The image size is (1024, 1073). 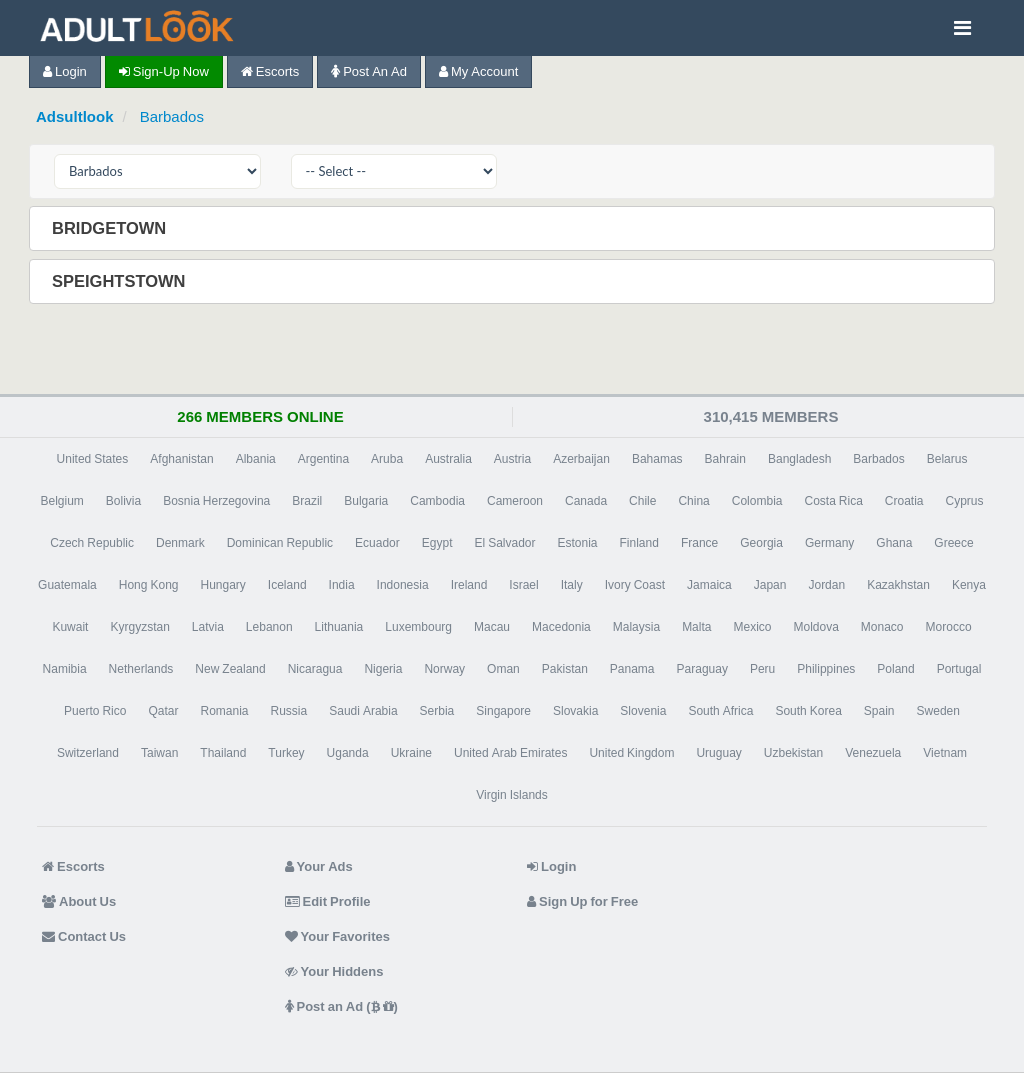 What do you see at coordinates (894, 543) in the screenshot?
I see `Ghana` at bounding box center [894, 543].